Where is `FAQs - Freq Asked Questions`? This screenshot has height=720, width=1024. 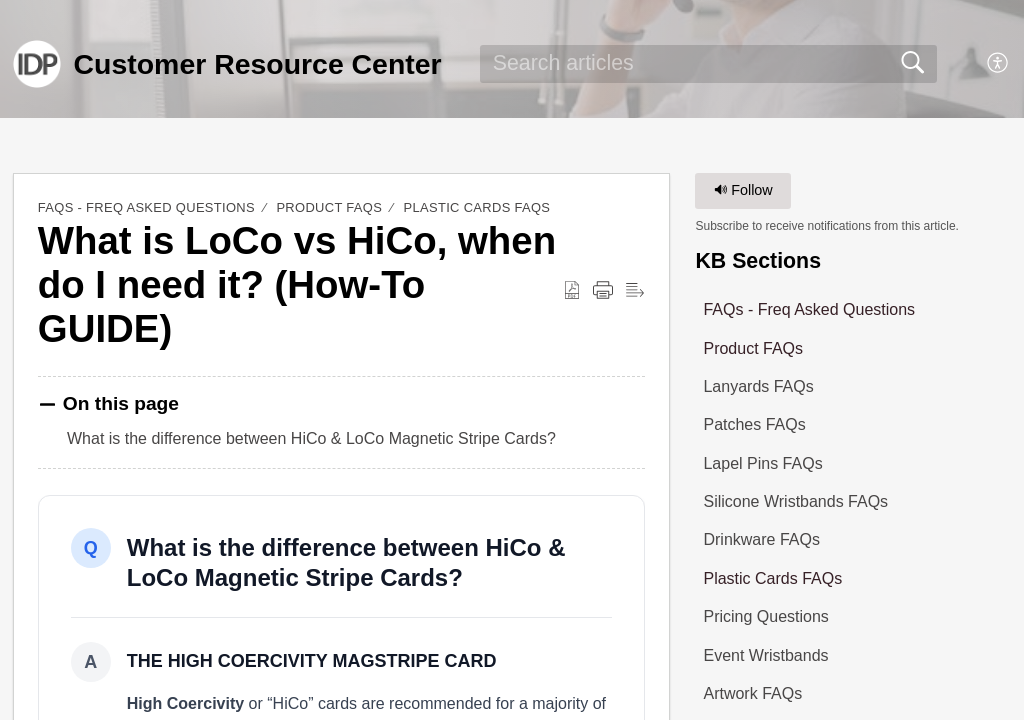
FAQs - Freq Asked Questions is located at coordinates (146, 207).